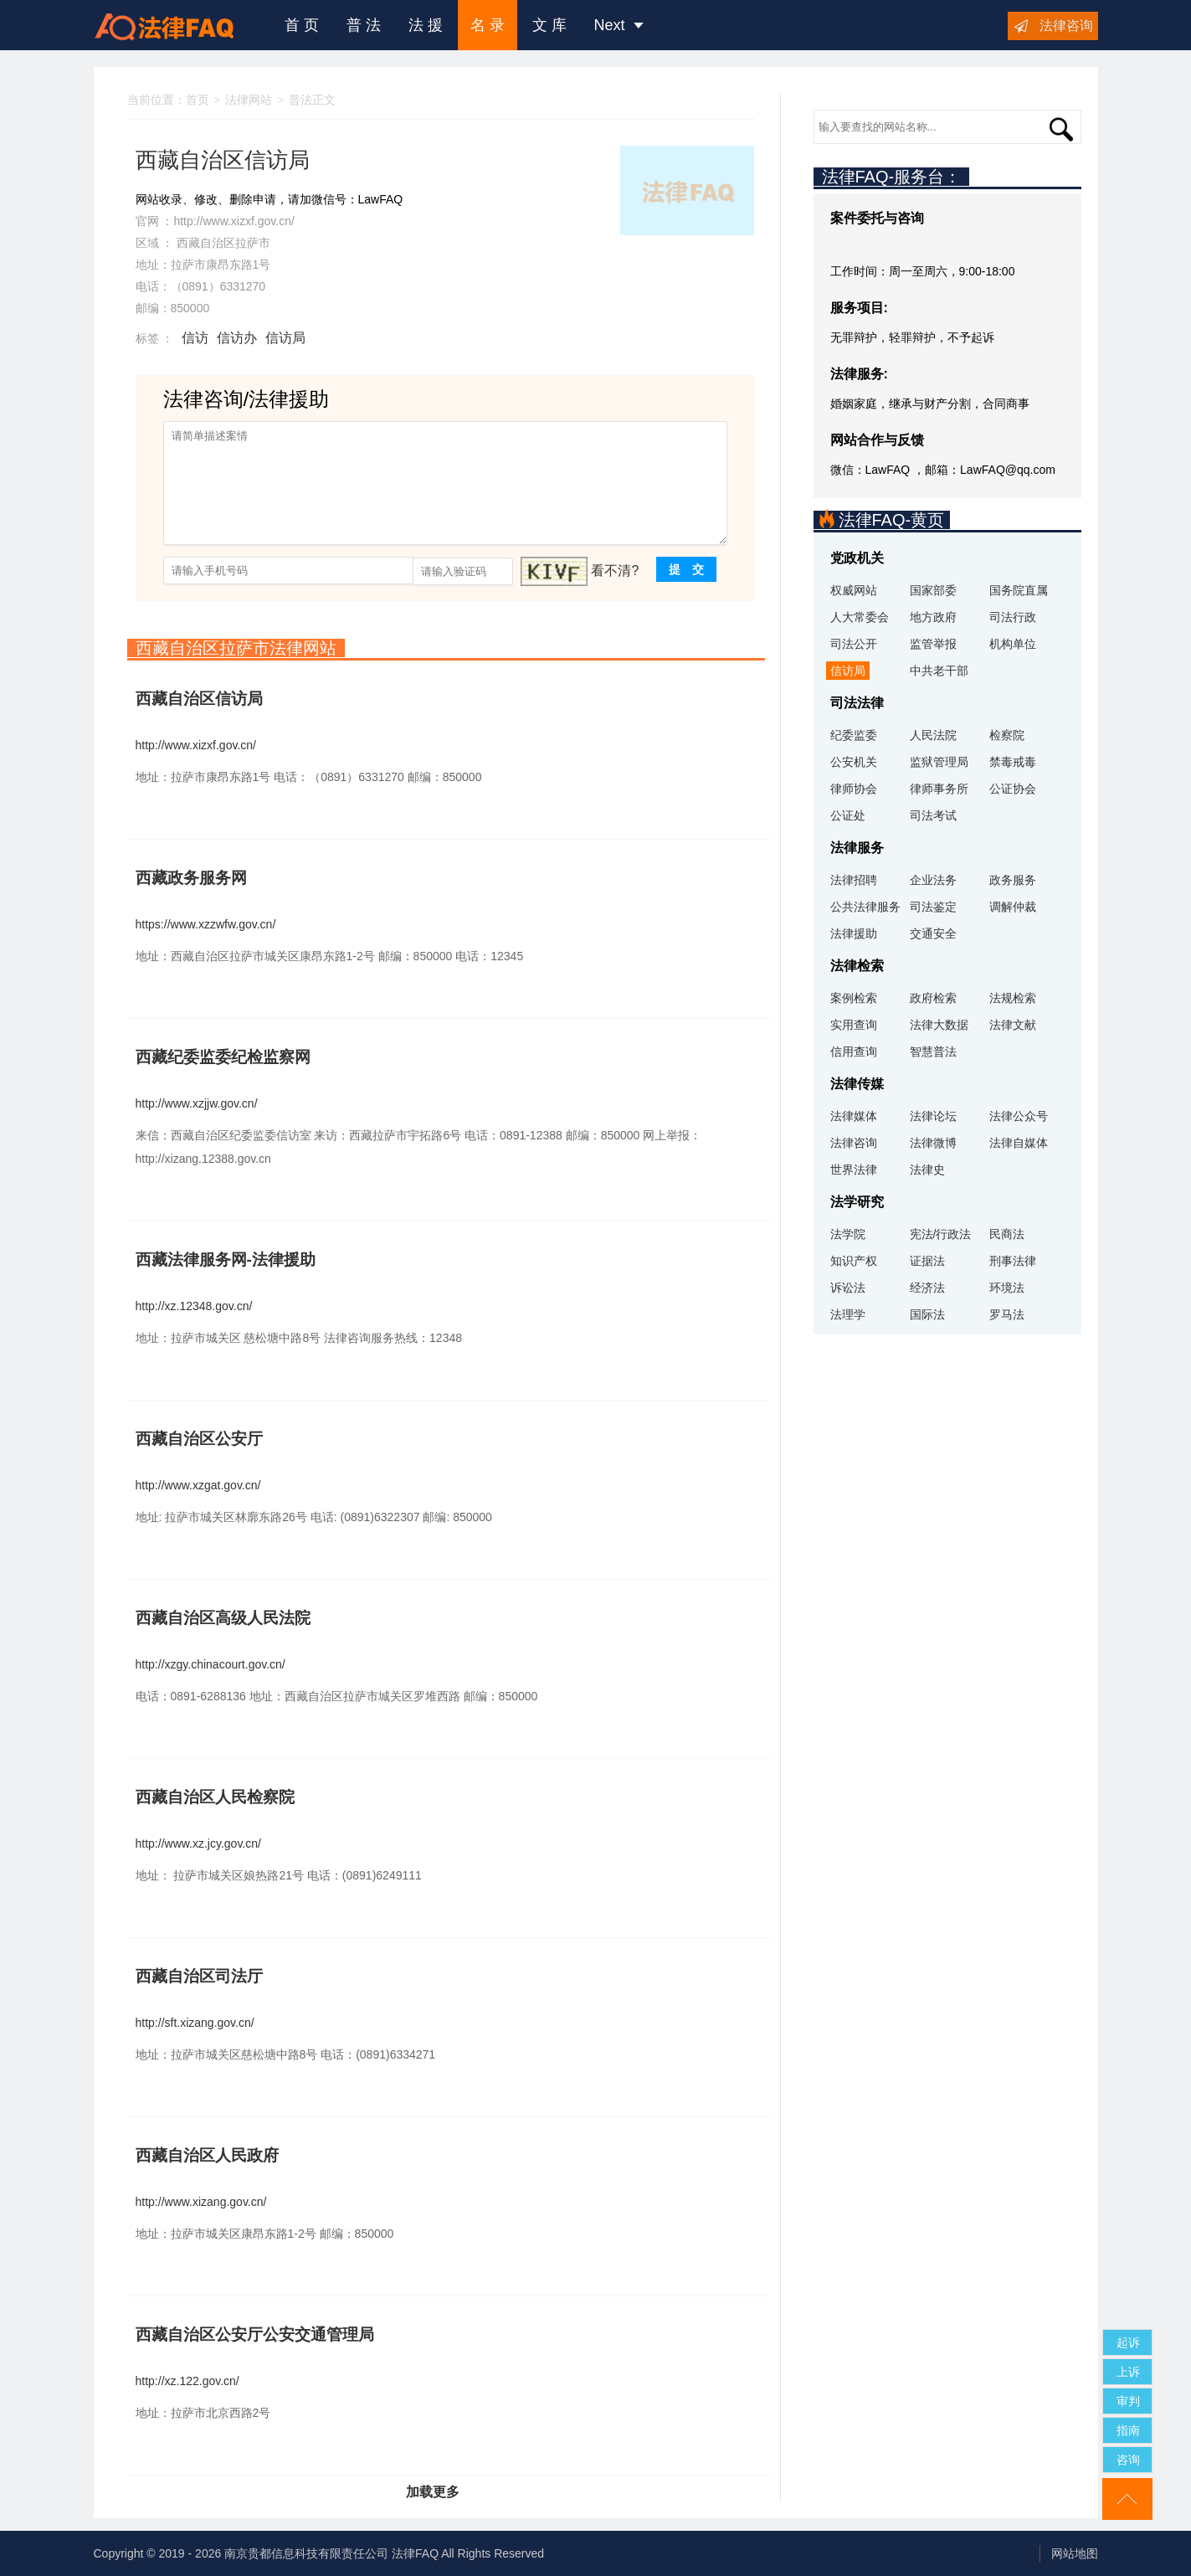  What do you see at coordinates (1012, 617) in the screenshot?
I see `司法行政` at bounding box center [1012, 617].